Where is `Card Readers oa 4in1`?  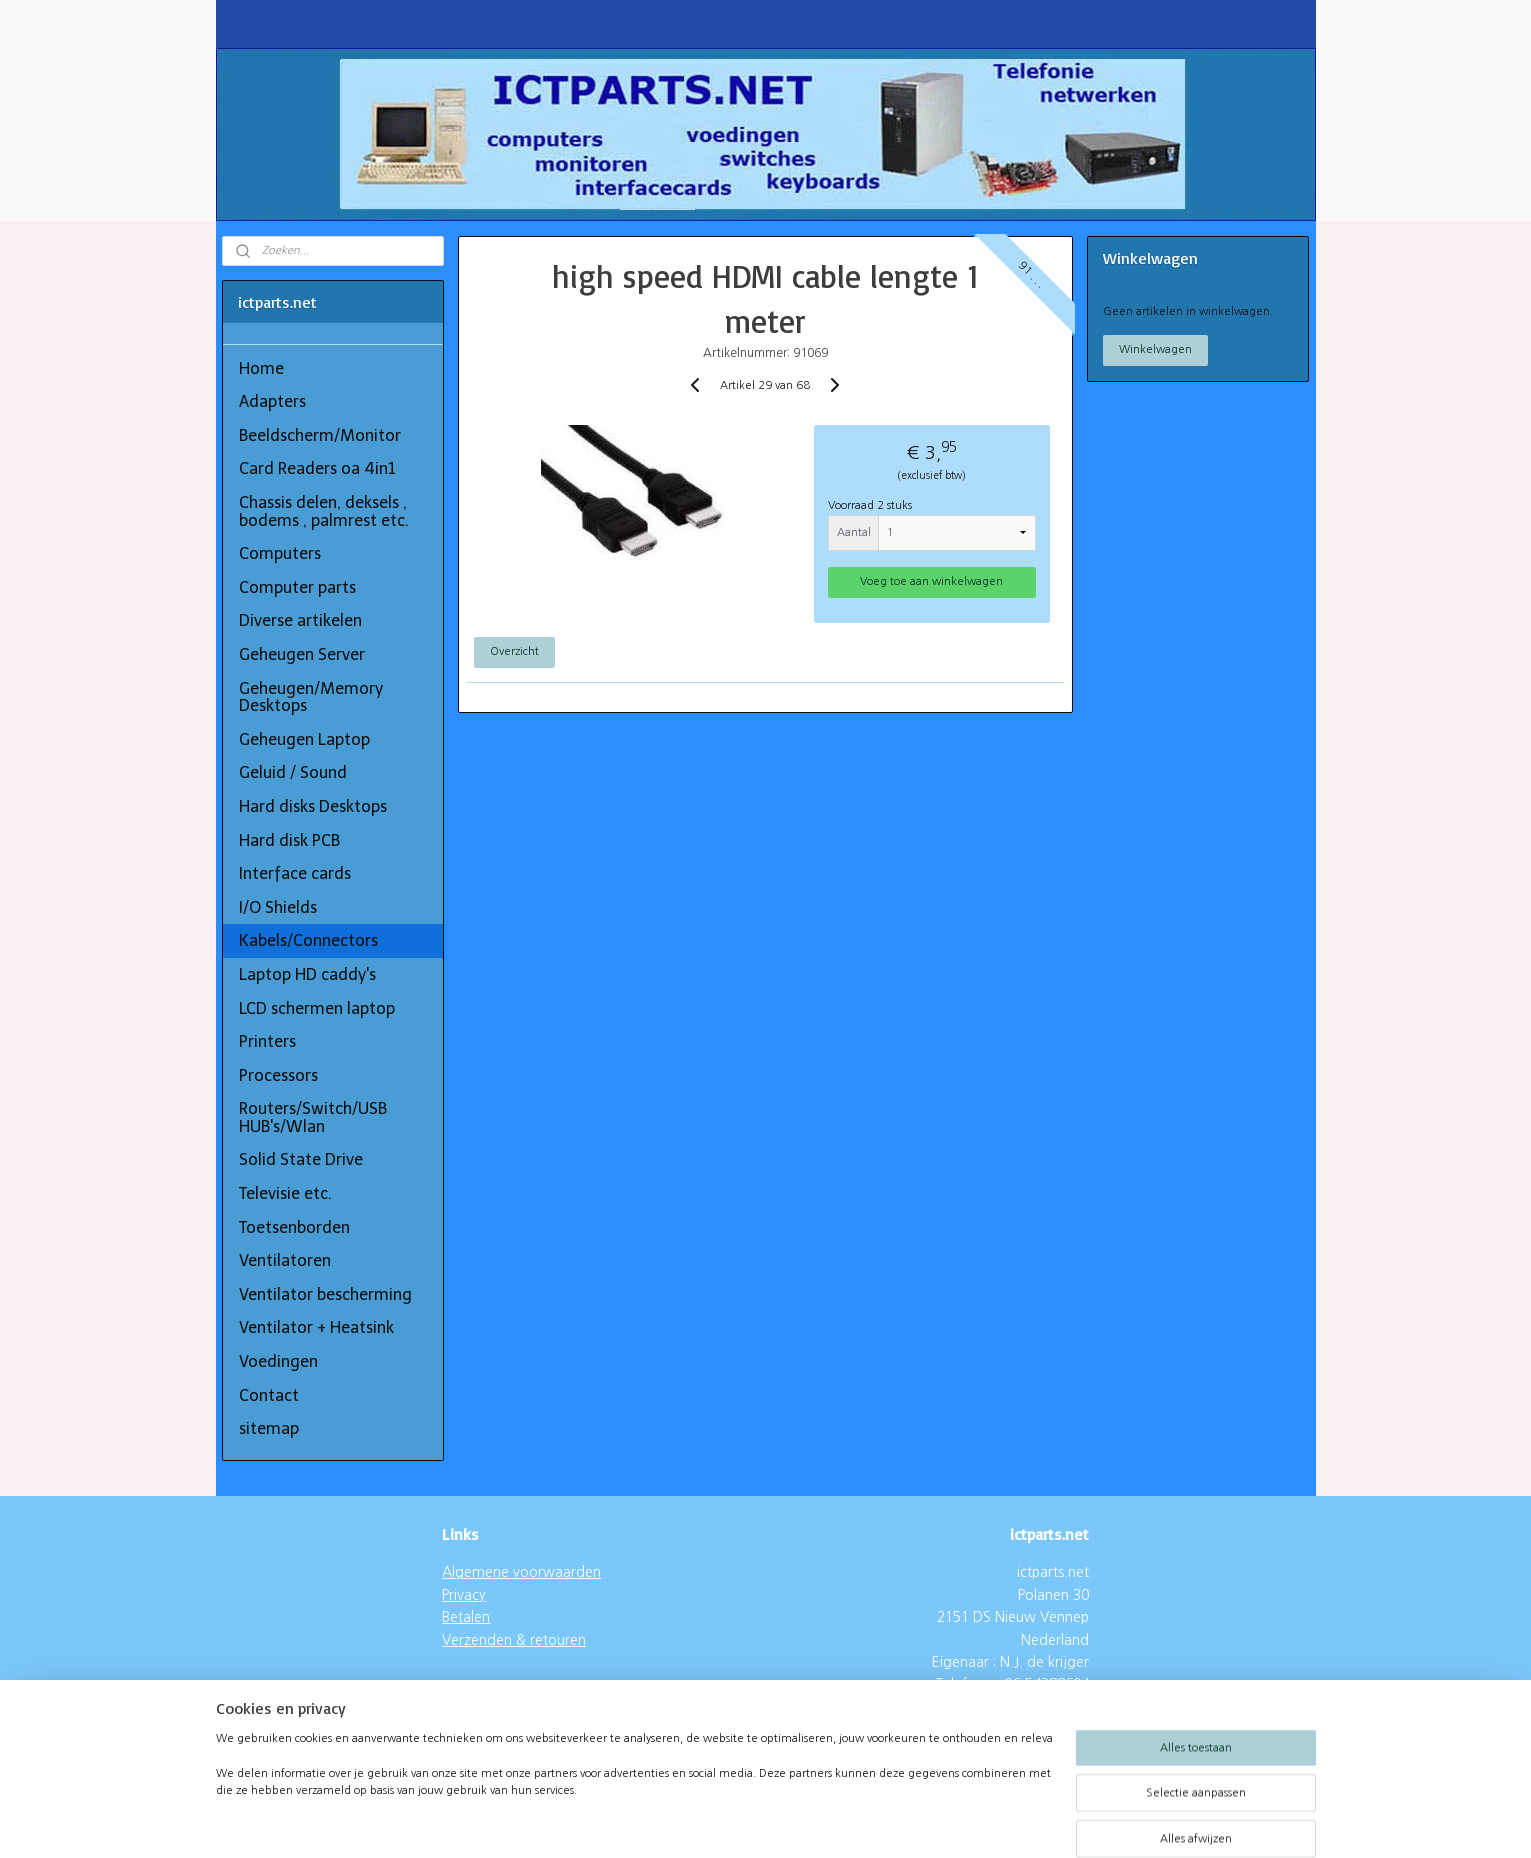
Card Readers oa 4in1 is located at coordinates (317, 468).